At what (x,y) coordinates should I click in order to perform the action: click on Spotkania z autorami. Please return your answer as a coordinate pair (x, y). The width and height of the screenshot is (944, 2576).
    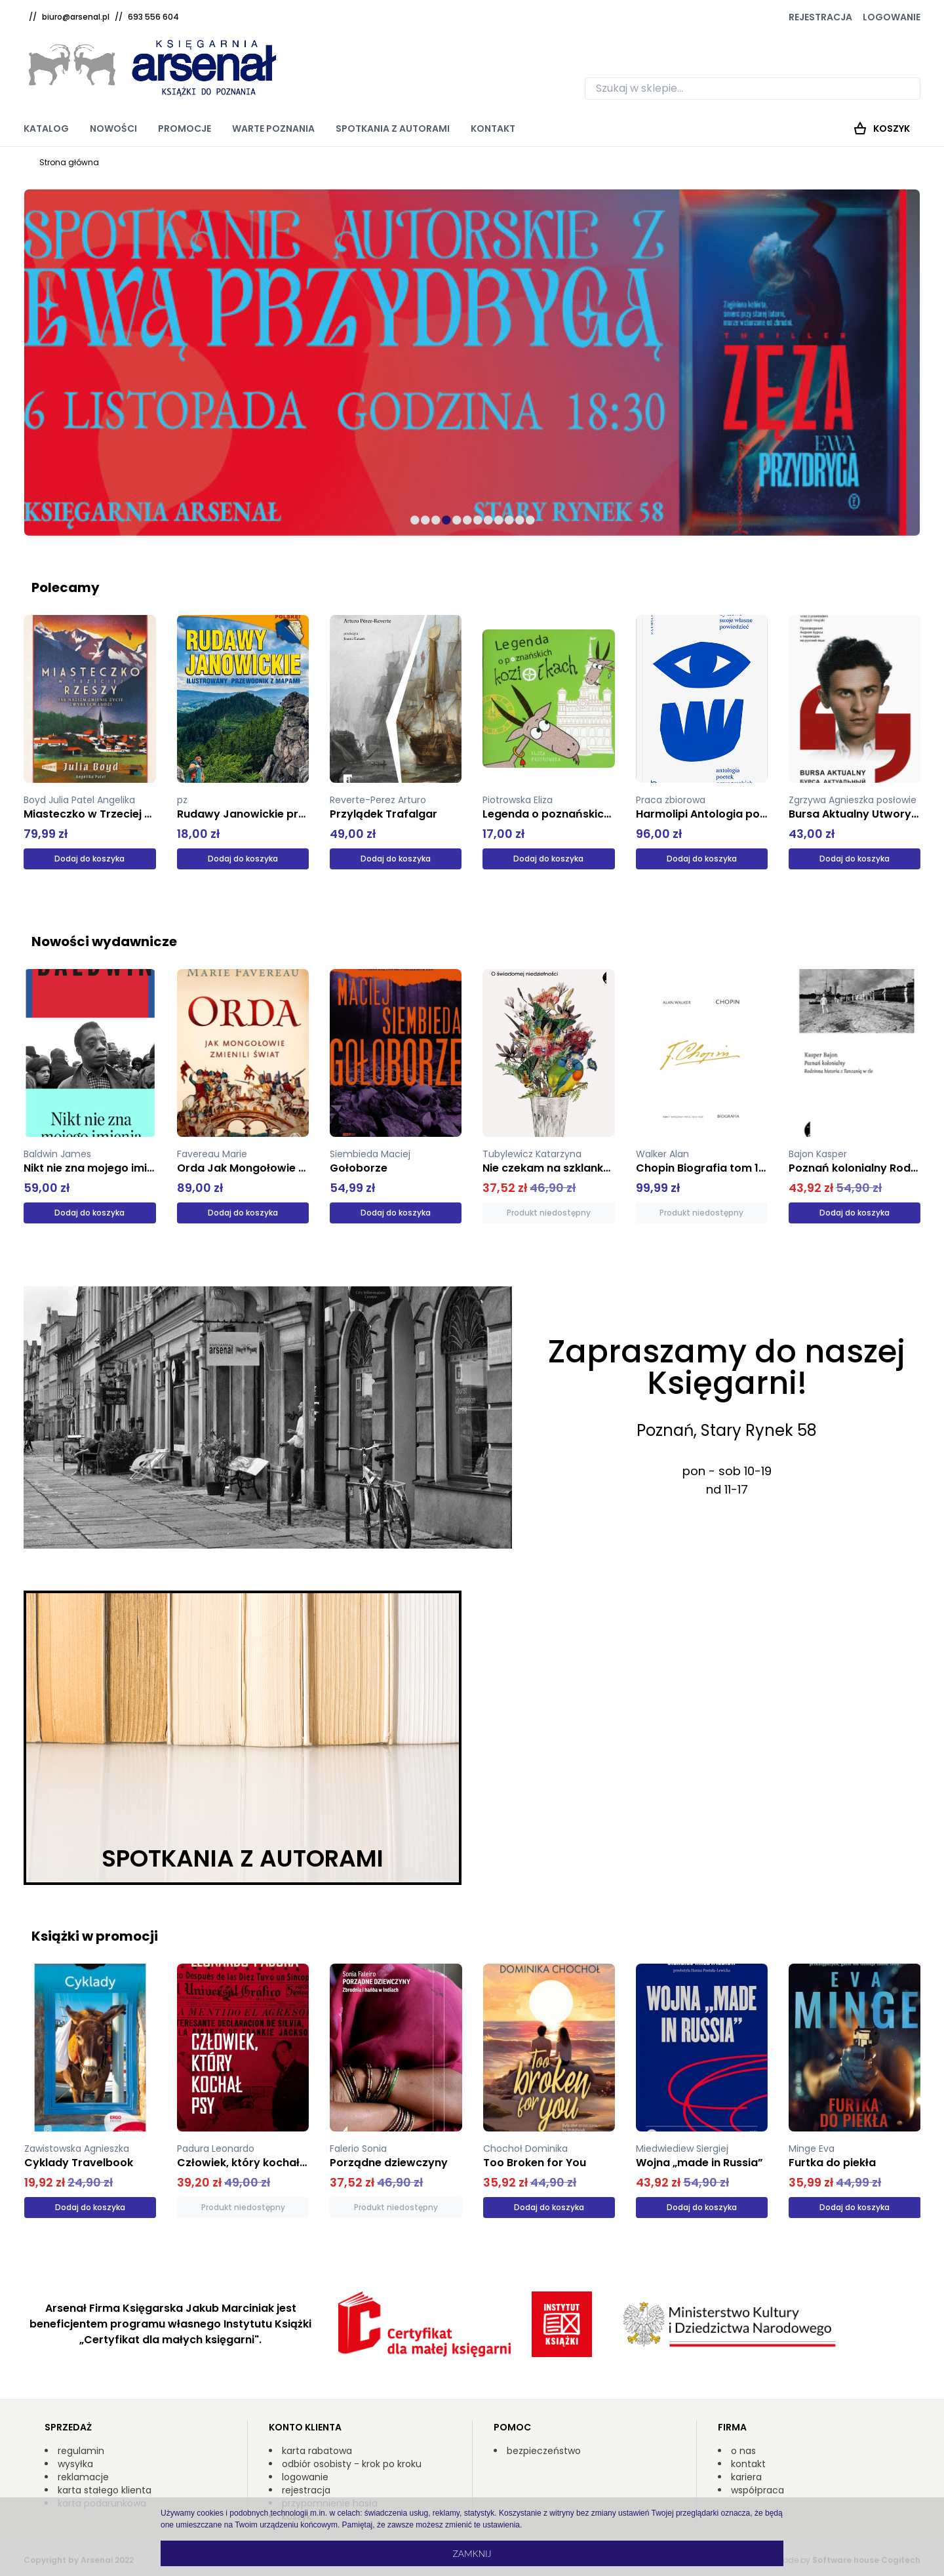
    Looking at the image, I should click on (393, 128).